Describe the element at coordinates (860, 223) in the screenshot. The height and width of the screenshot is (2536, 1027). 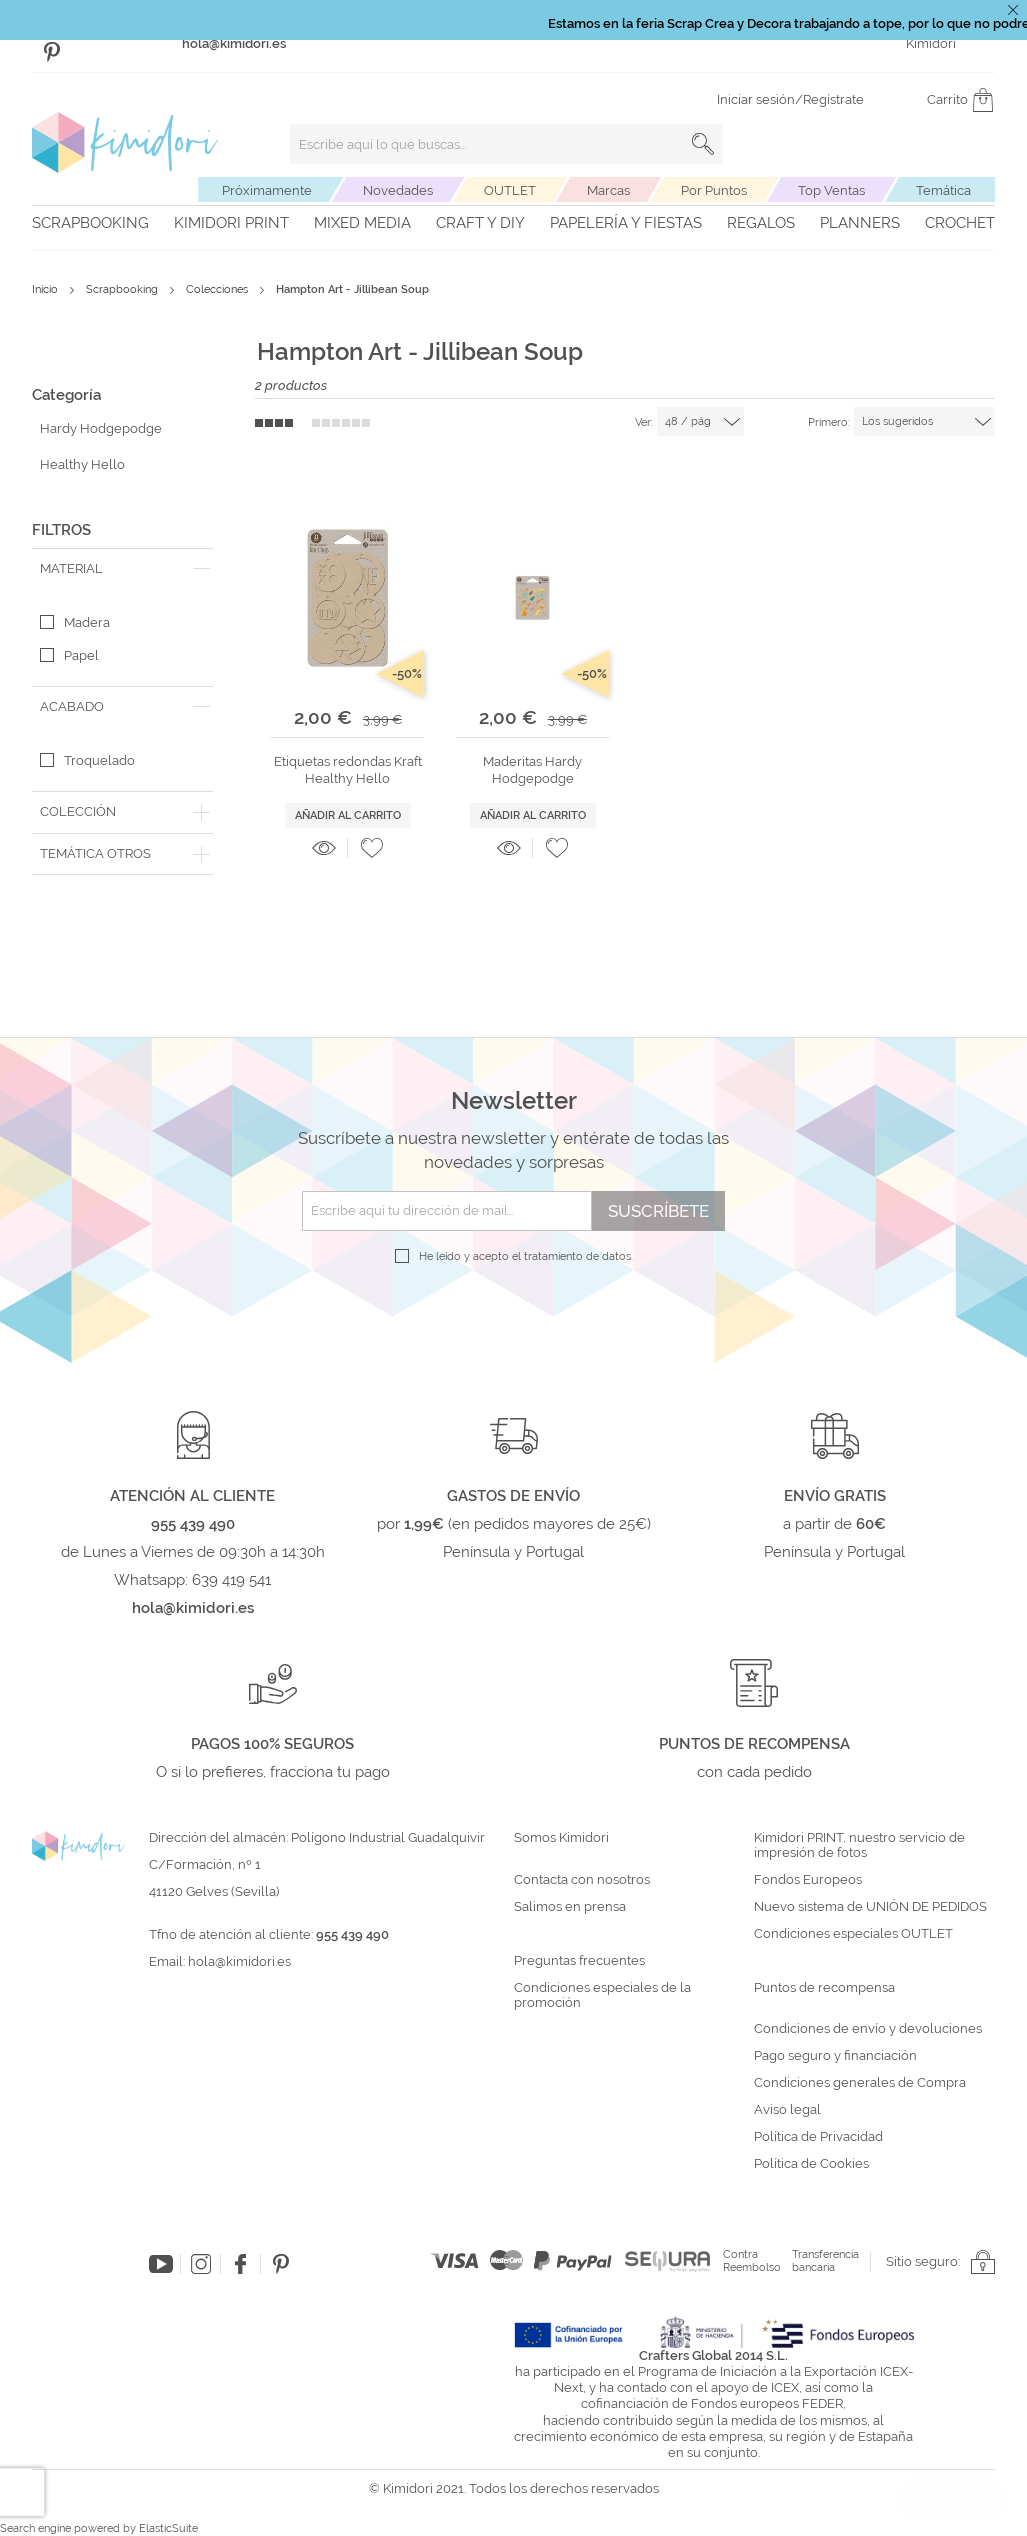
I see `Planners` at that location.